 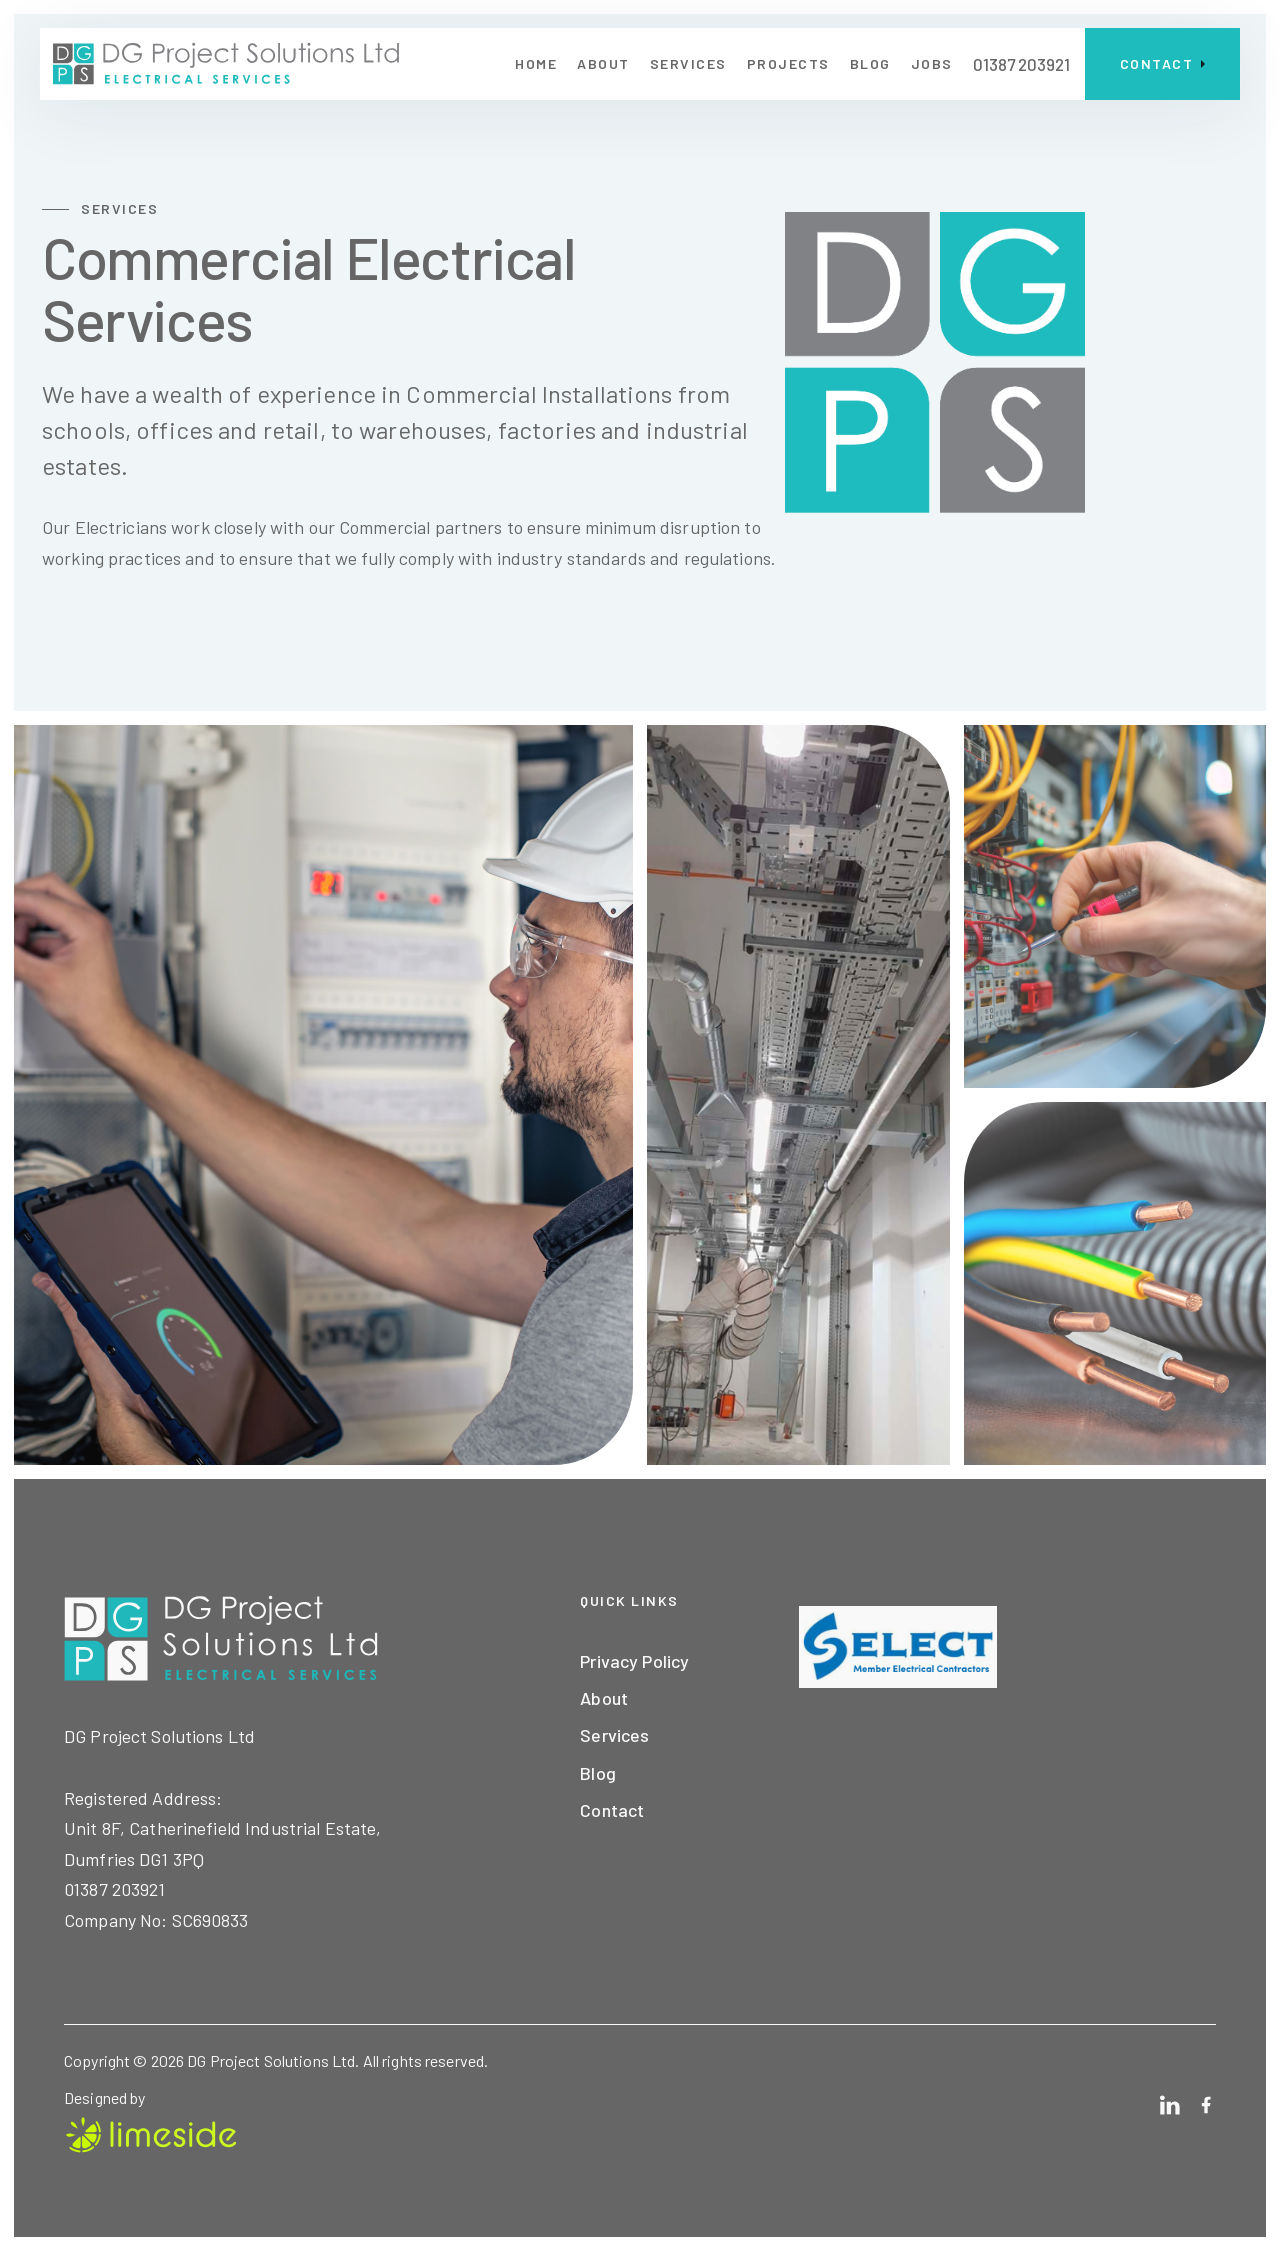 What do you see at coordinates (612, 1810) in the screenshot?
I see `Contact` at bounding box center [612, 1810].